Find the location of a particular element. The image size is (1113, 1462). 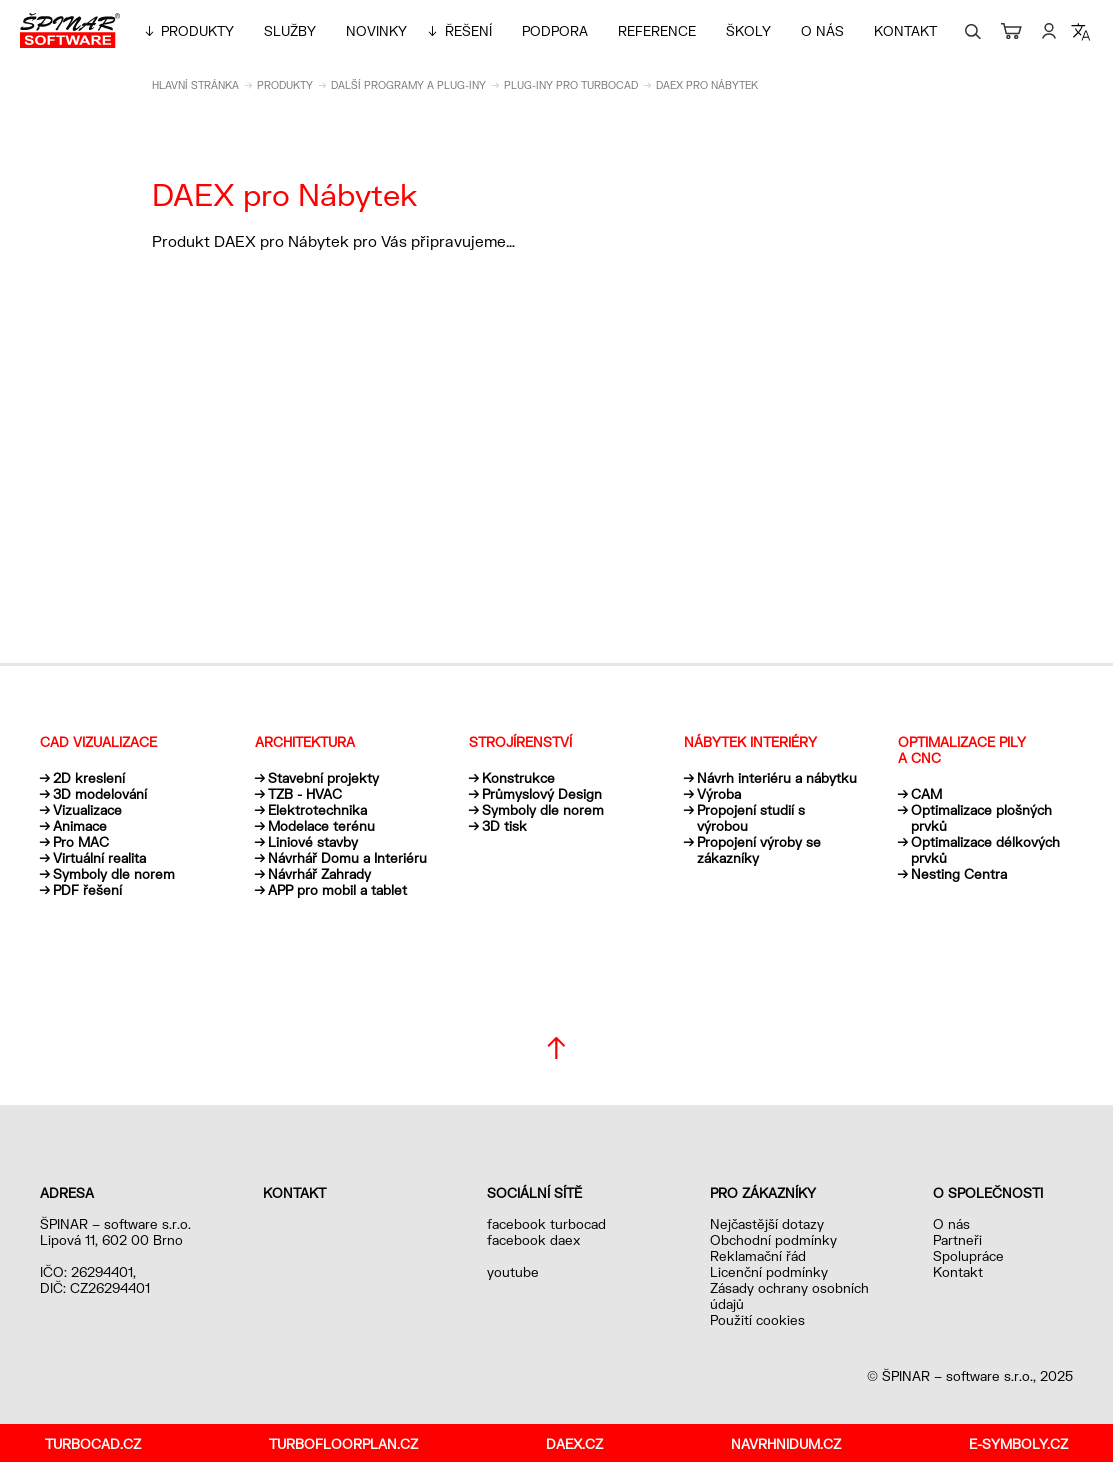

Produkty is located at coordinates (197, 31).